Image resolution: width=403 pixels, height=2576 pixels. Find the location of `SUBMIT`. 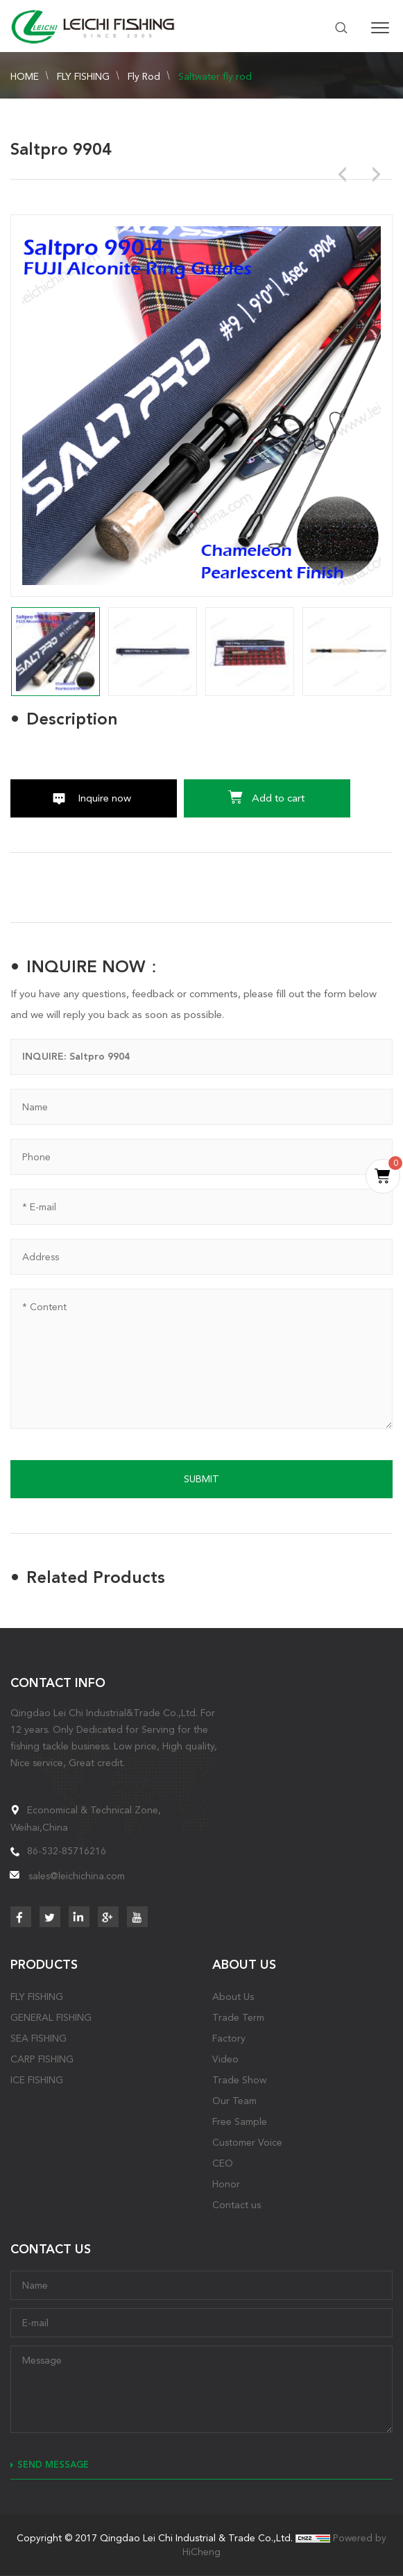

SUBMIT is located at coordinates (201, 1478).